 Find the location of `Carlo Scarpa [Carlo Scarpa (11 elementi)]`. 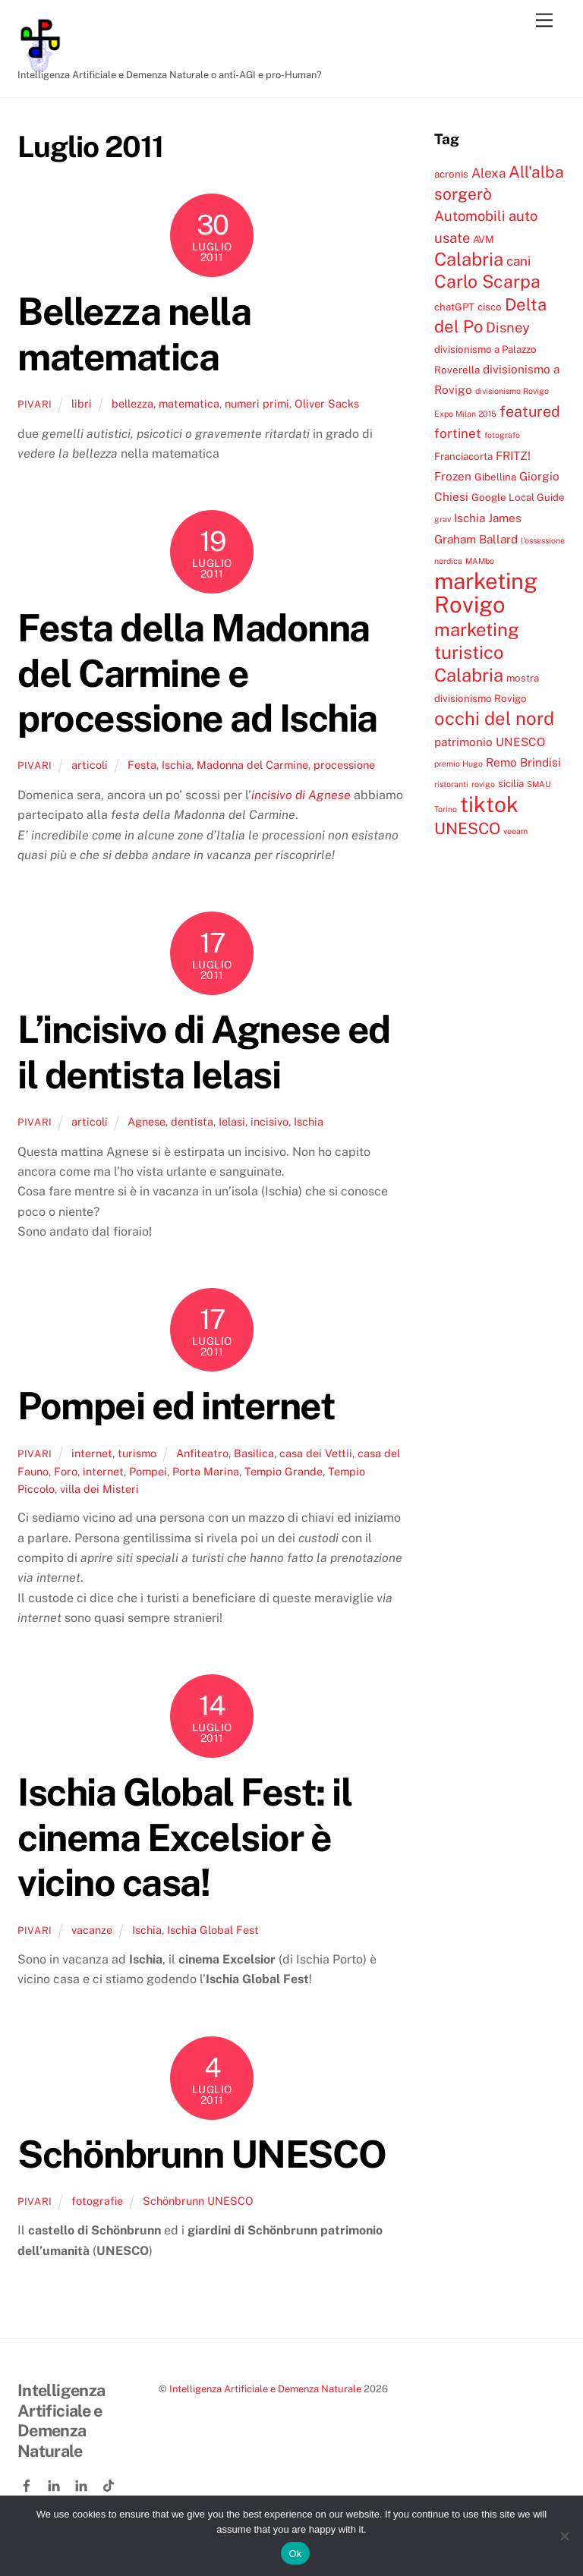

Carlo Scarpa [Carlo Scarpa (11 elementi)] is located at coordinates (487, 281).